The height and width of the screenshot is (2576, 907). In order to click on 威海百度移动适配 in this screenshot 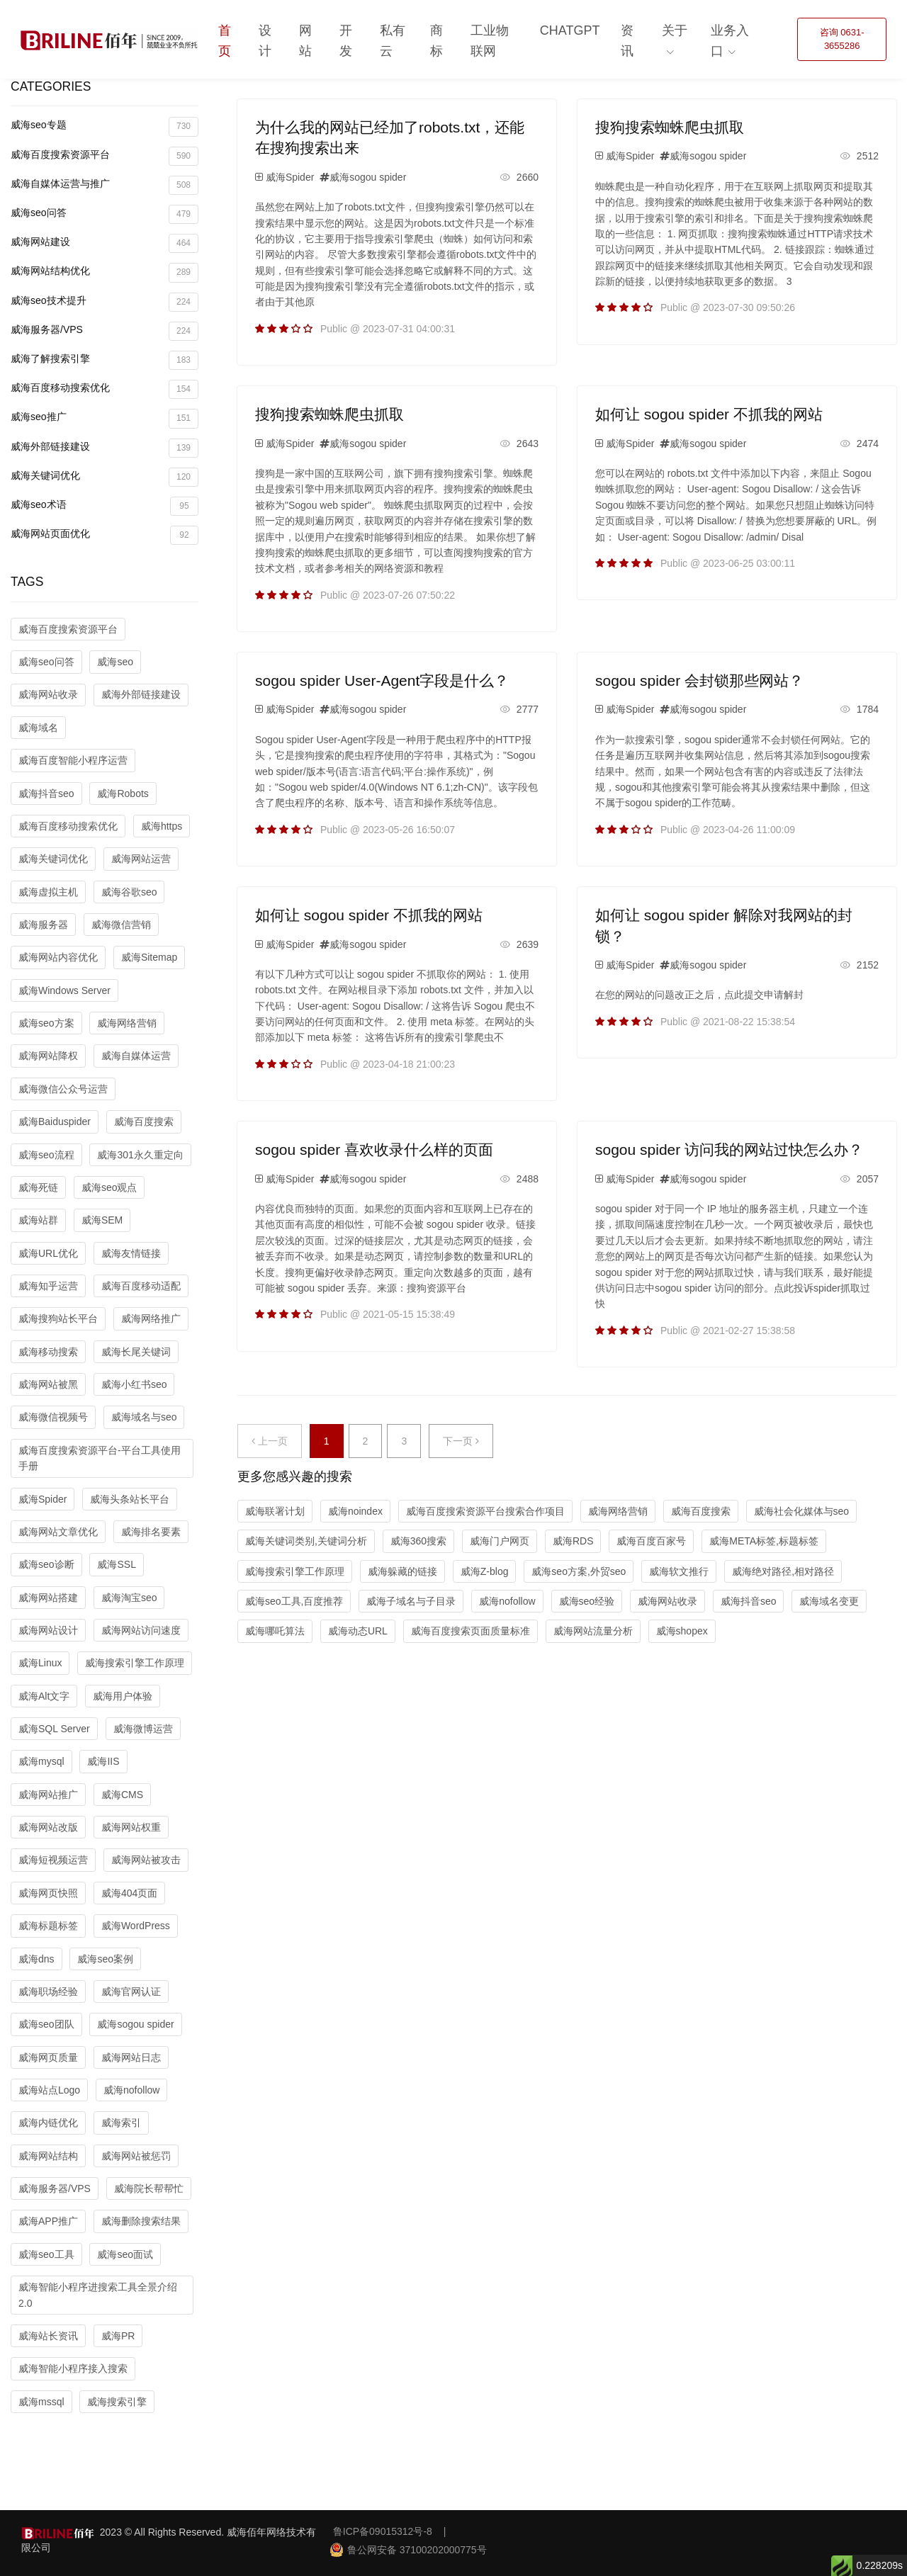, I will do `click(141, 1286)`.